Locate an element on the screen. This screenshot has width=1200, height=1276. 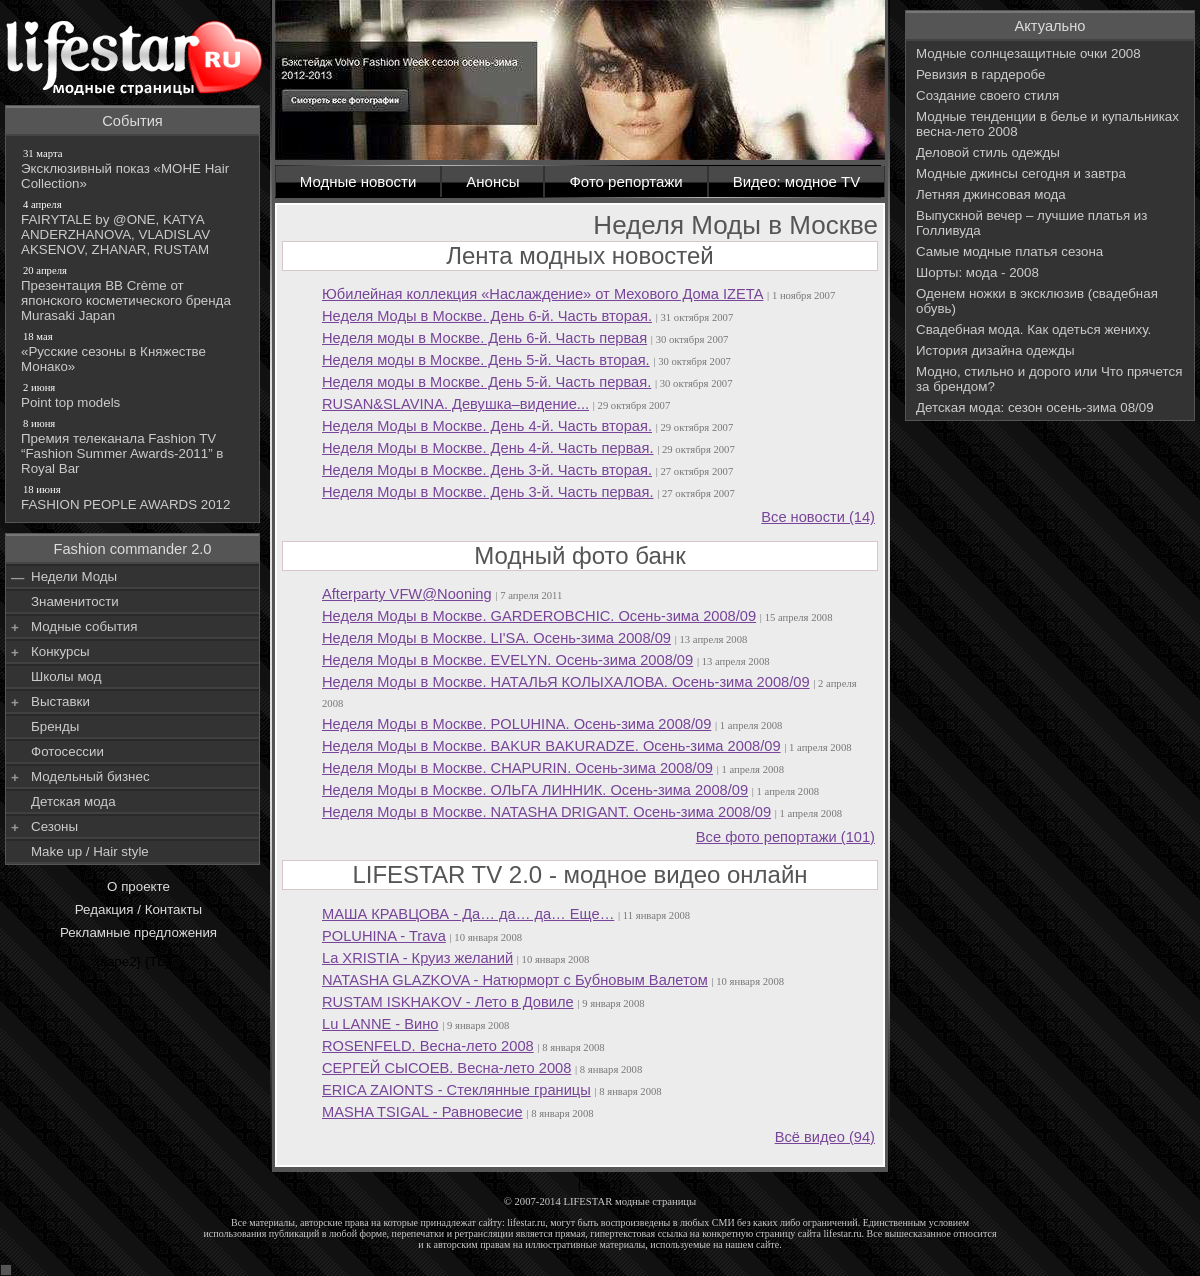
Презентация BB Crème от японского косметического бренда Murasaki Japan is located at coordinates (134, 293).